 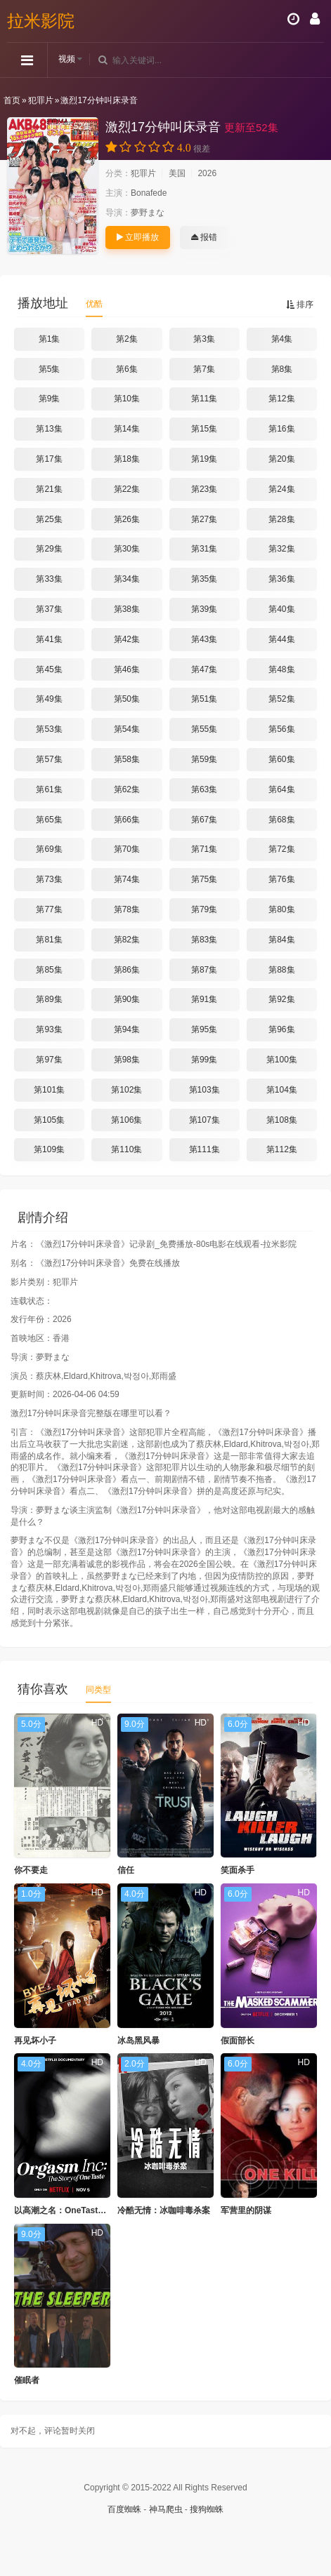 I want to click on 第83集, so click(x=204, y=940).